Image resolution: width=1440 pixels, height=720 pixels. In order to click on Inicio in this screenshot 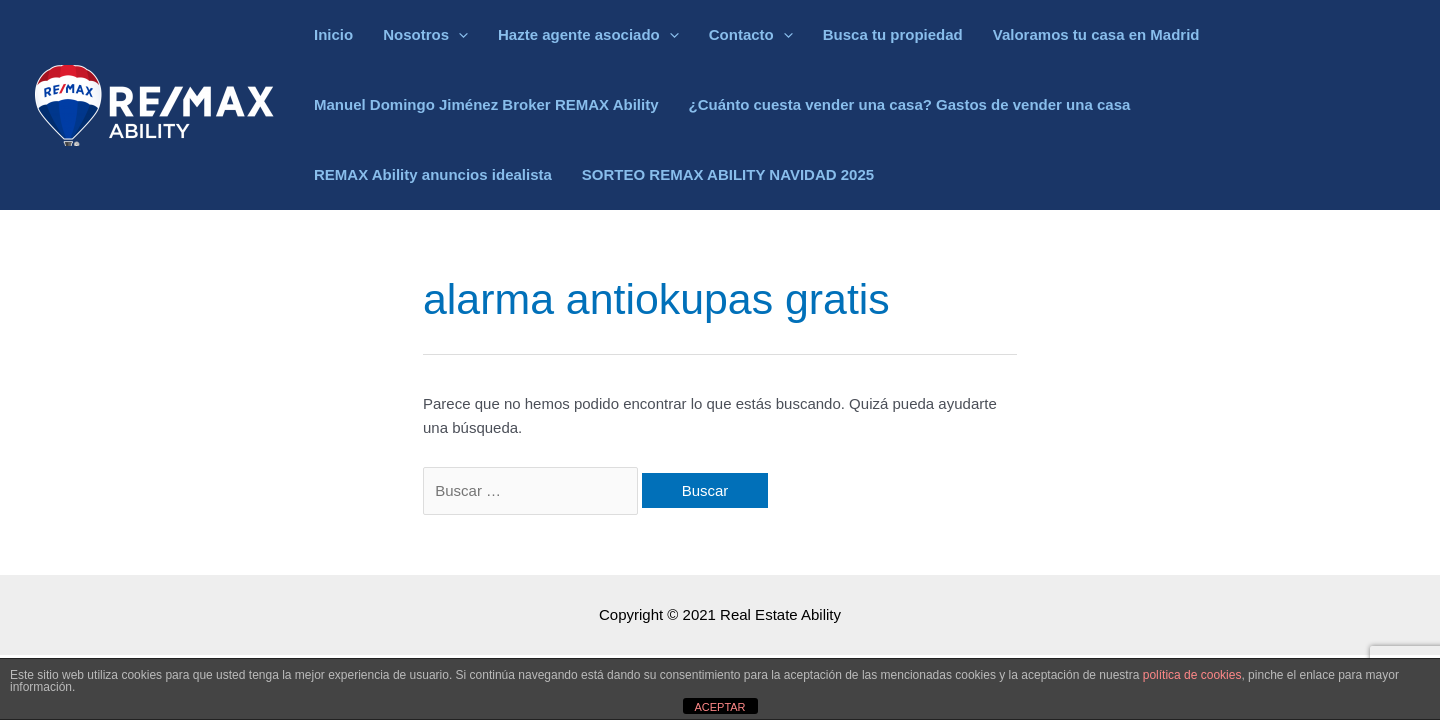, I will do `click(333, 34)`.